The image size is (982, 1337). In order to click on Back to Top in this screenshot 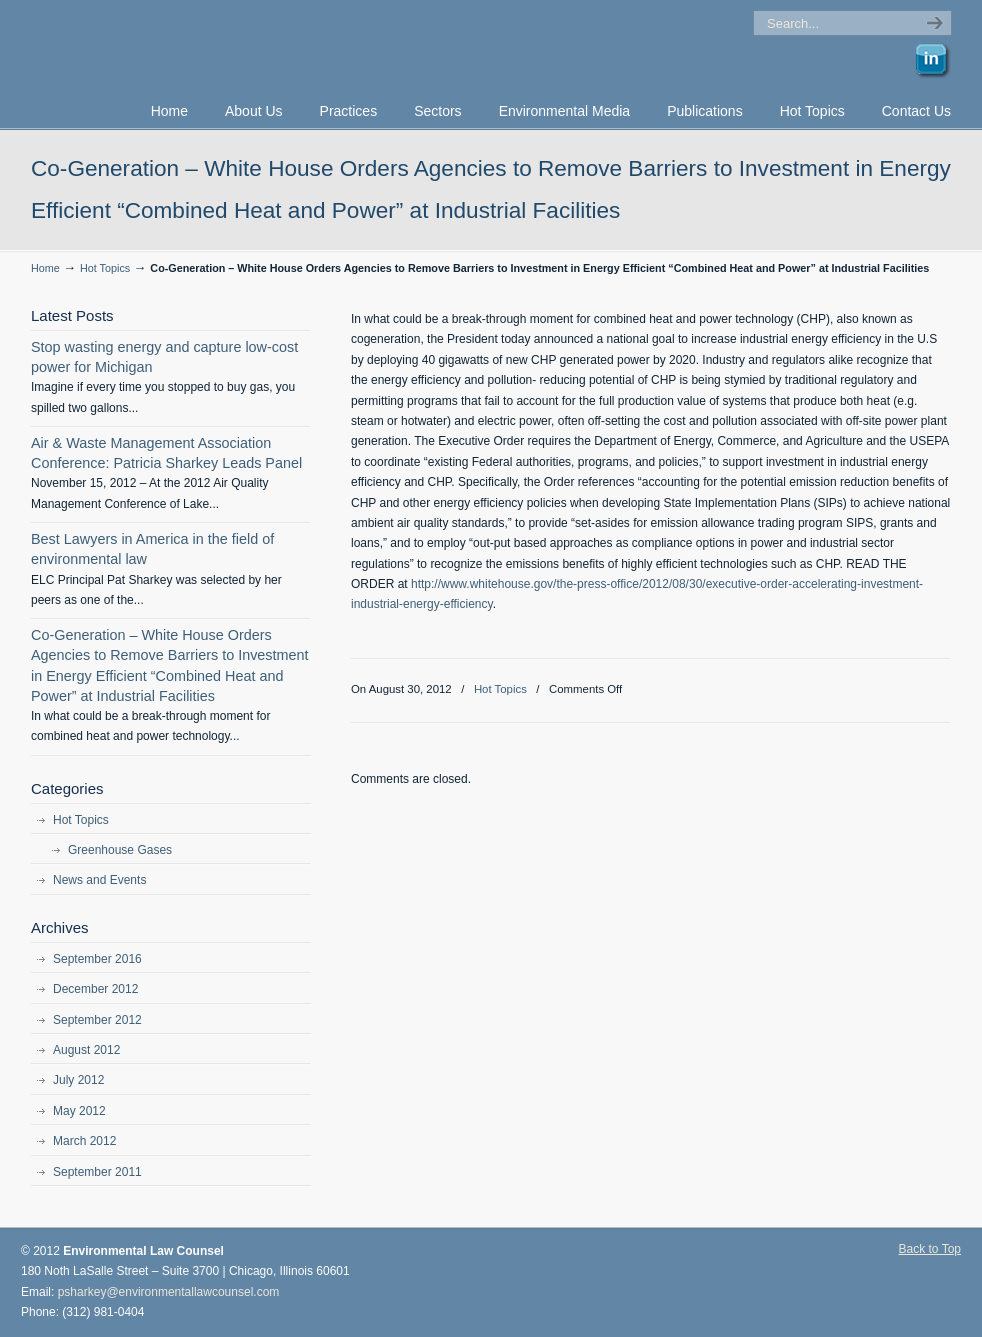, I will do `click(930, 1249)`.